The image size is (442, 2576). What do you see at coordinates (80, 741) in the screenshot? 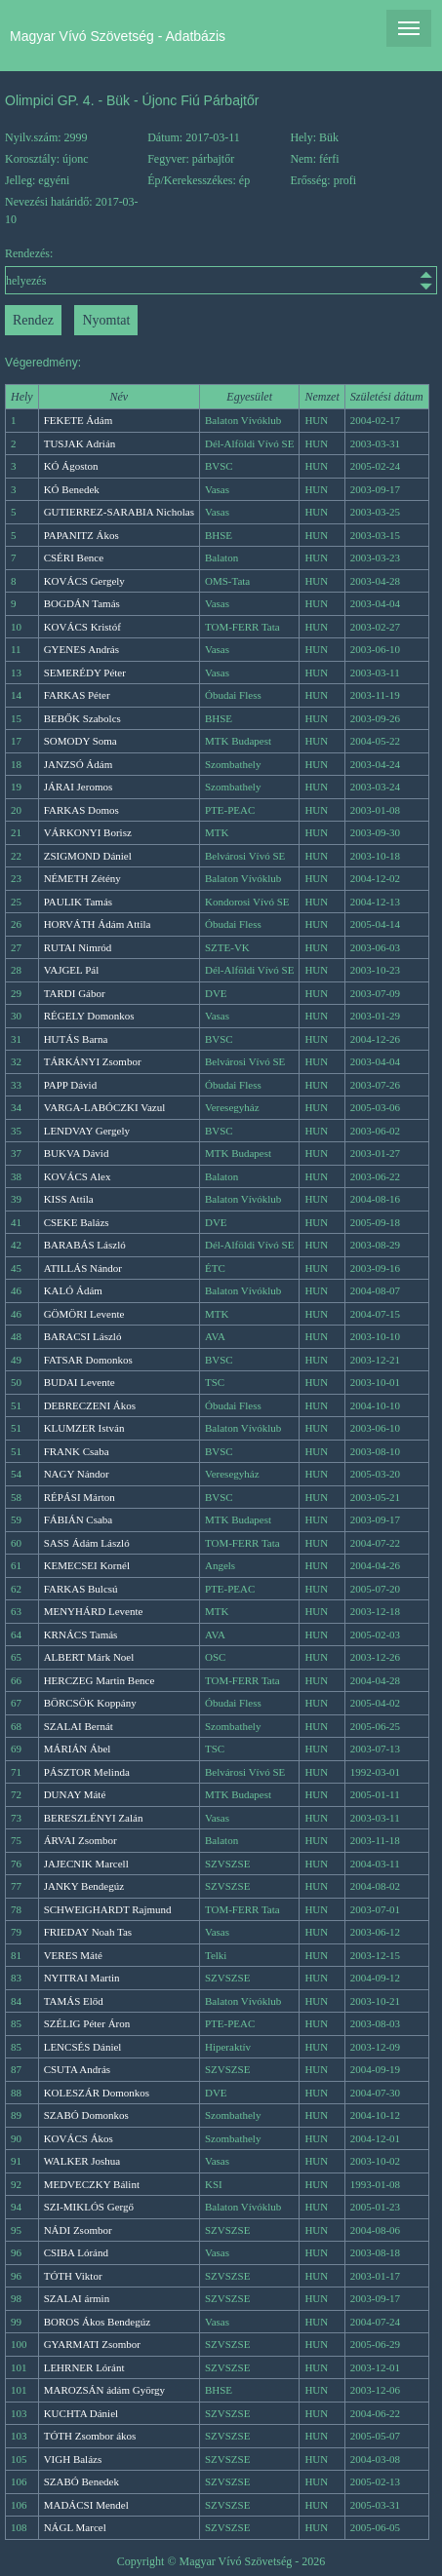
I see `SOMODY Soma` at bounding box center [80, 741].